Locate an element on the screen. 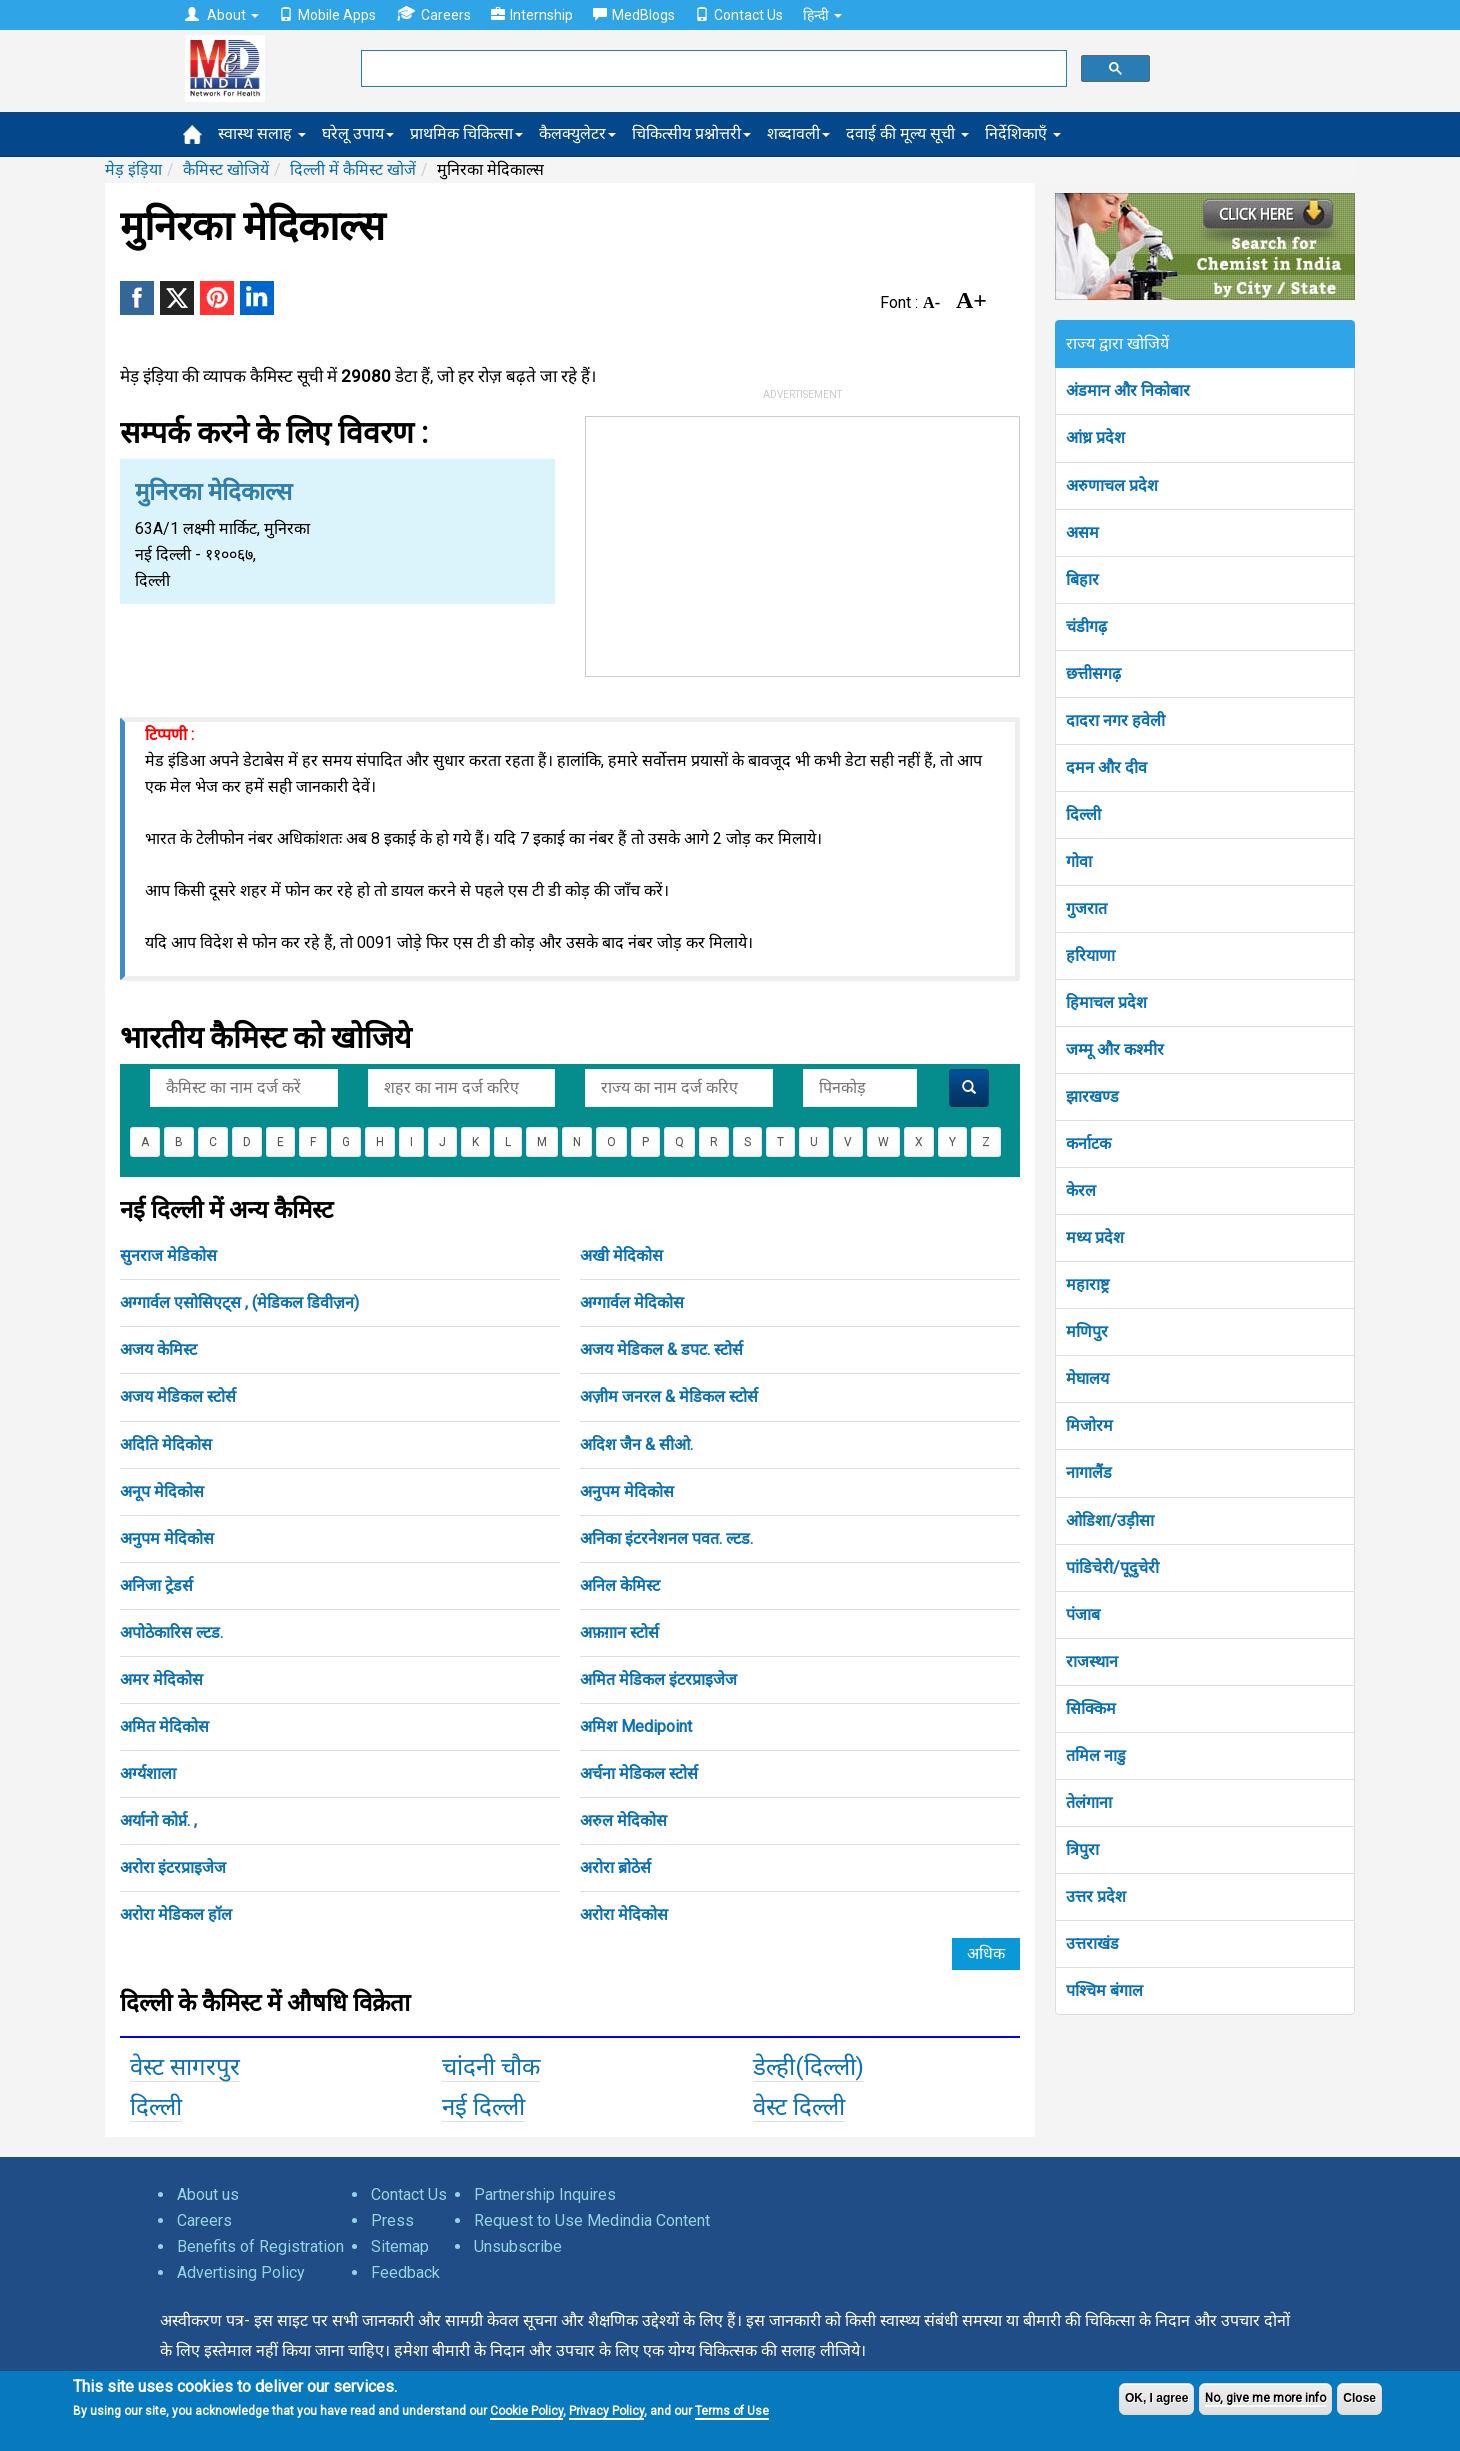 The width and height of the screenshot is (1460, 2451). कैलक्युलेटर is located at coordinates (577, 133).